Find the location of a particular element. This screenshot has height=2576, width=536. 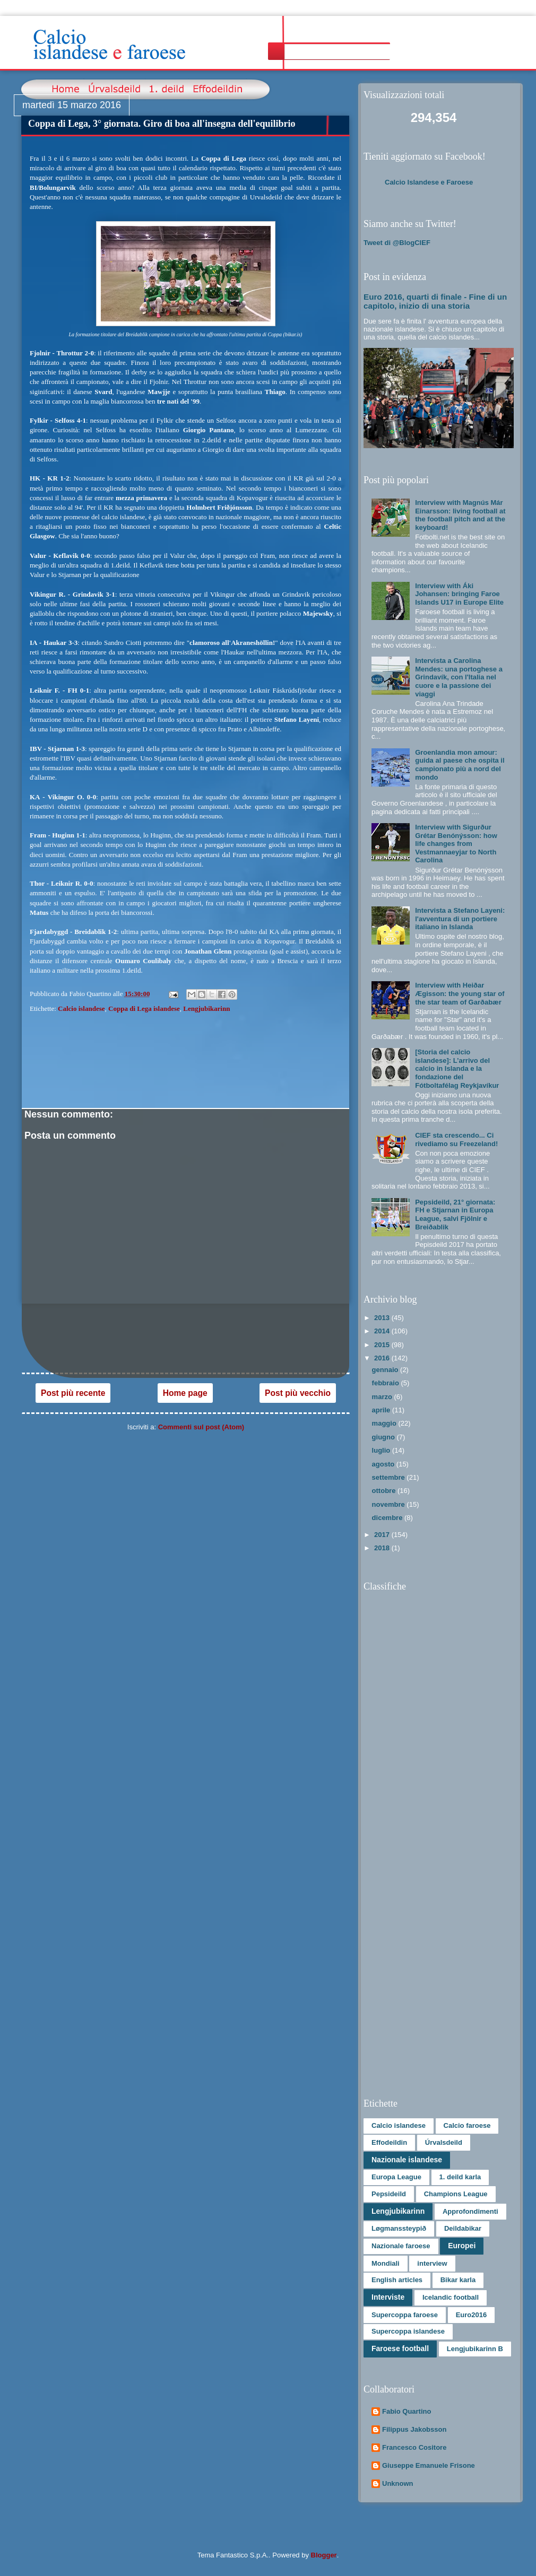

Lengjubikarinn B is located at coordinates (475, 2349).